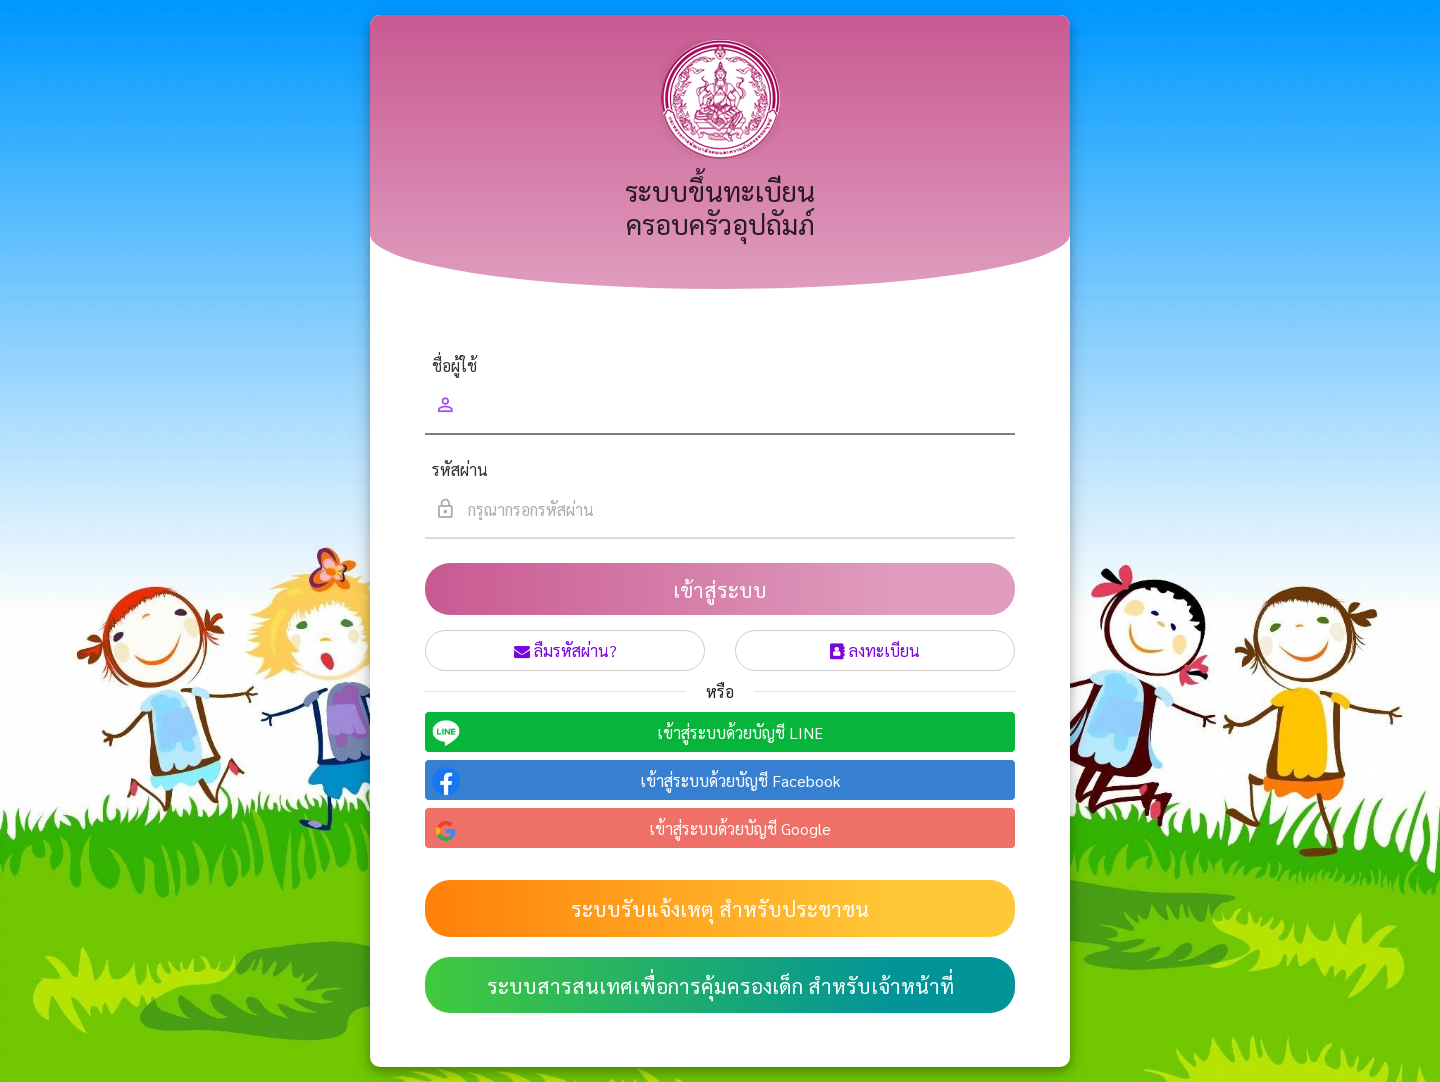  I want to click on เข้าสู่ระบบ, so click(720, 589).